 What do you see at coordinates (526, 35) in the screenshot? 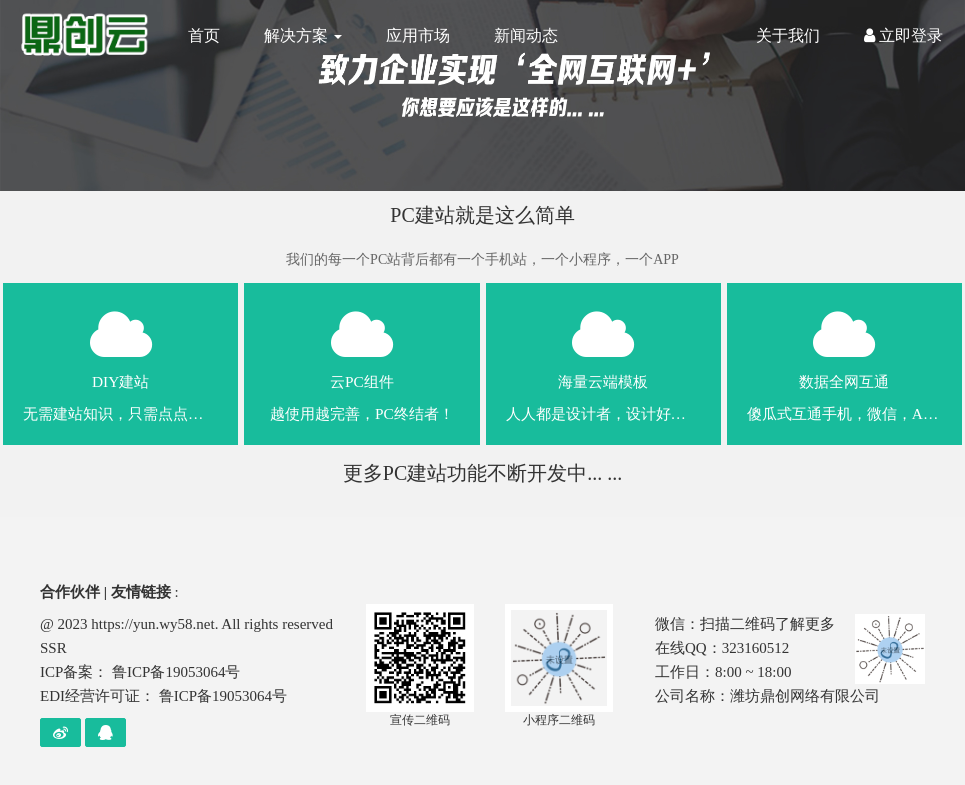
I see `新闻动态` at bounding box center [526, 35].